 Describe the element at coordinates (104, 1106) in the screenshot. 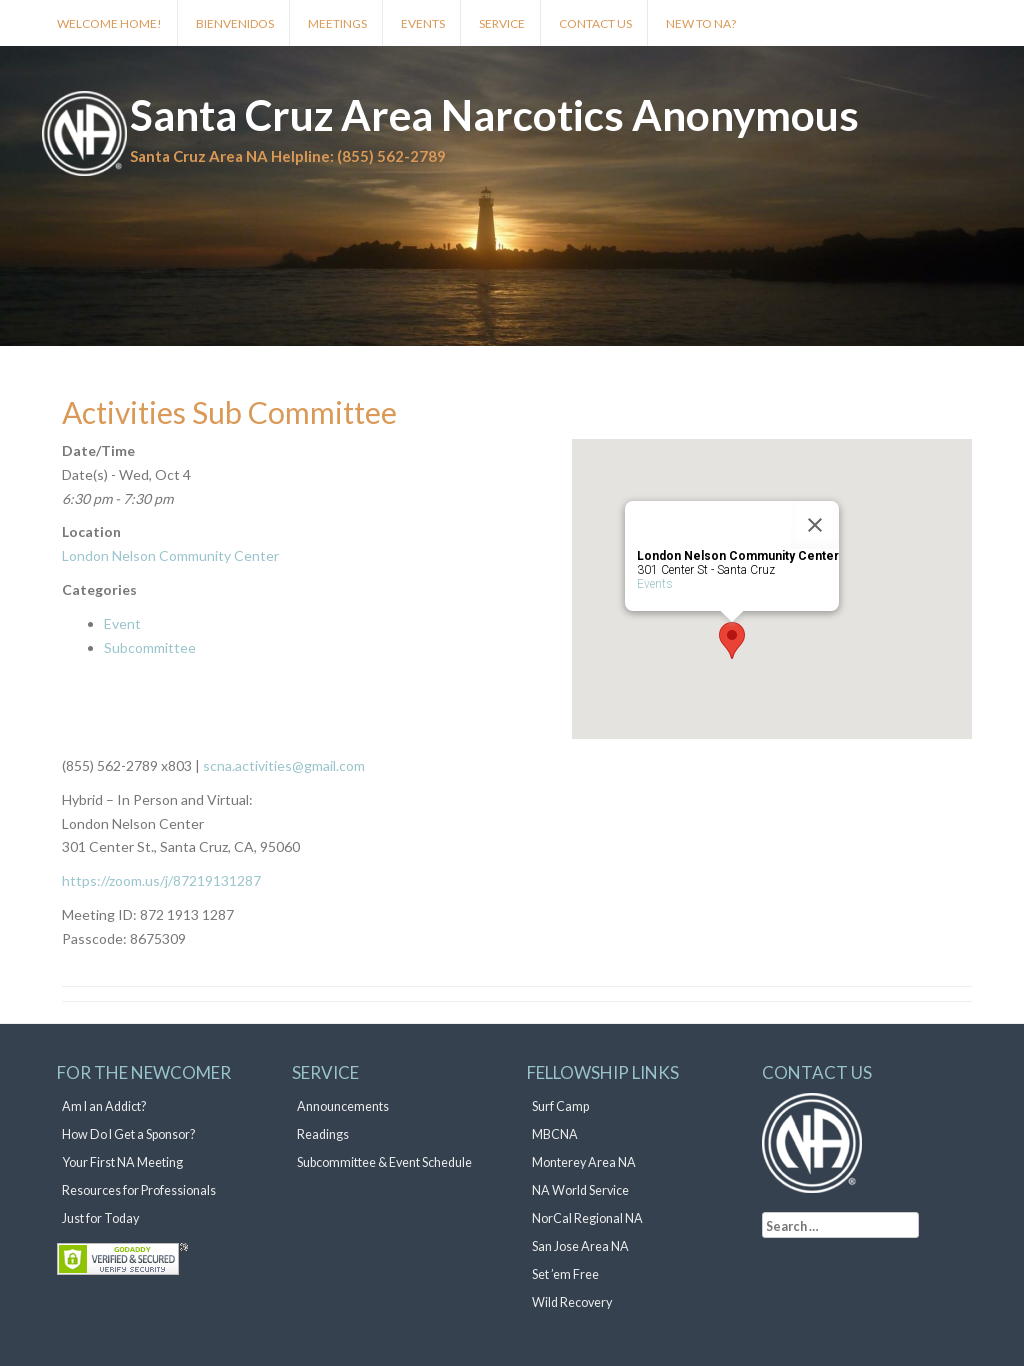

I see `Am I an Addict?` at that location.